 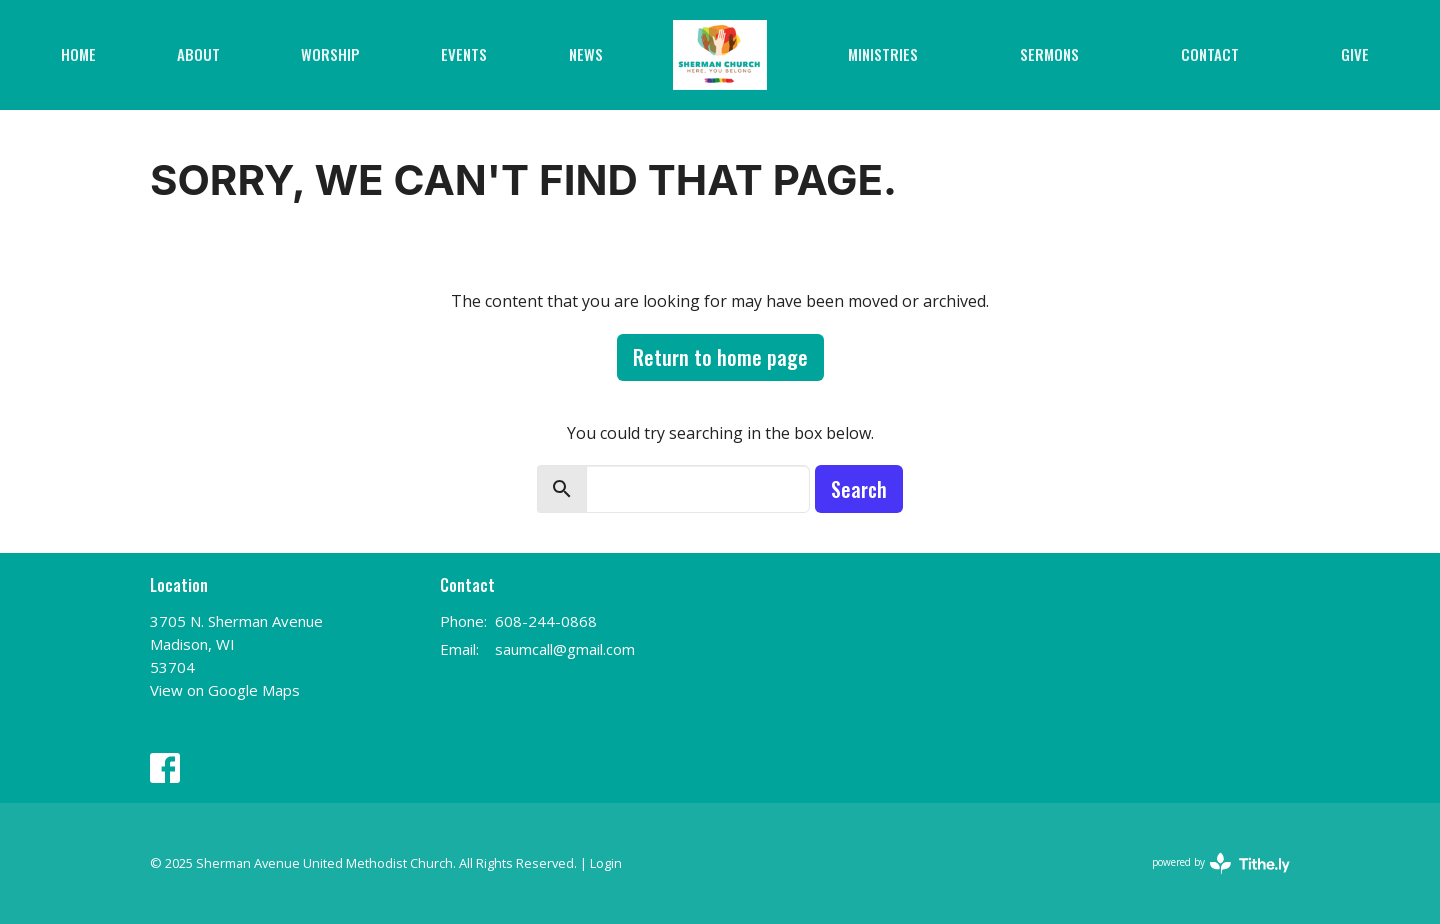 I want to click on Search, so click(x=859, y=489).